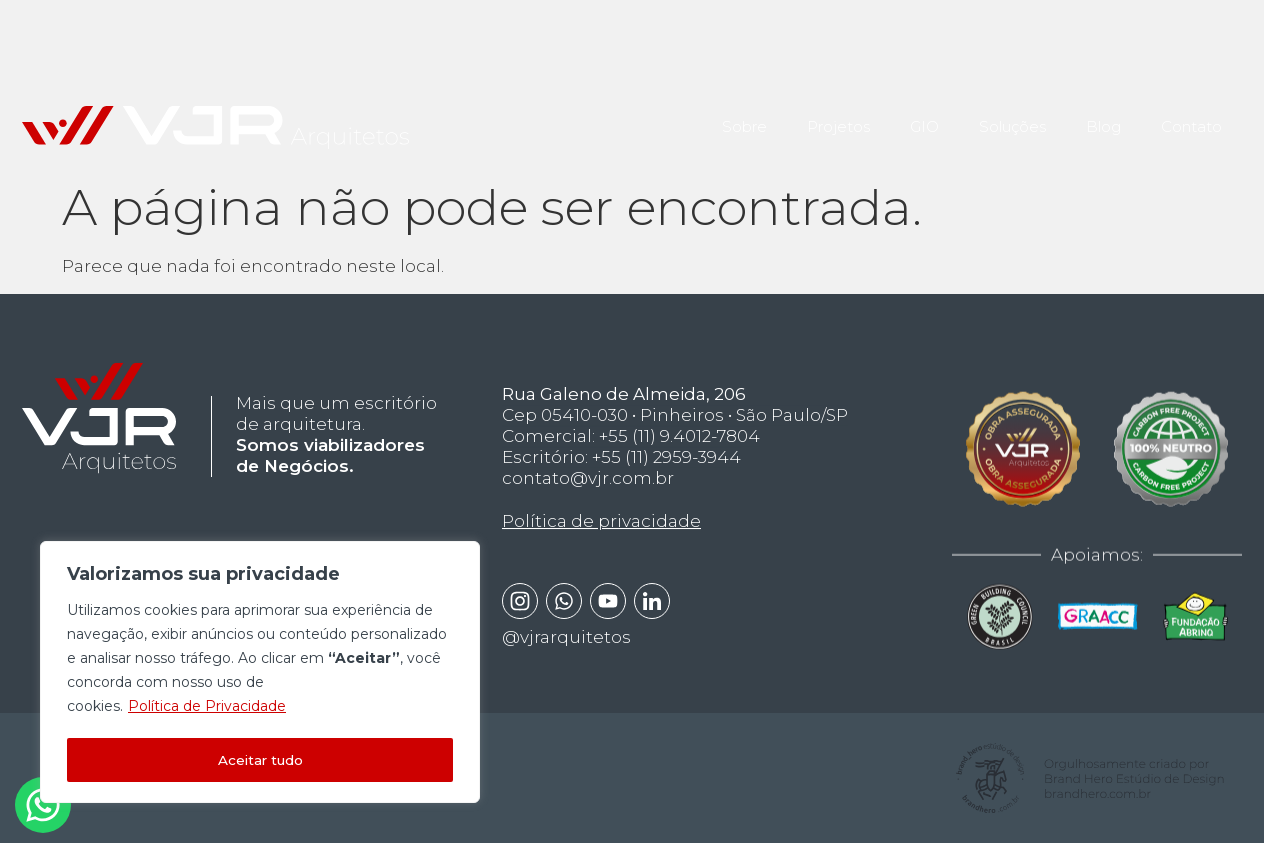 This screenshot has width=1264, height=843. Describe the element at coordinates (260, 760) in the screenshot. I see `Aceitar tudo` at that location.